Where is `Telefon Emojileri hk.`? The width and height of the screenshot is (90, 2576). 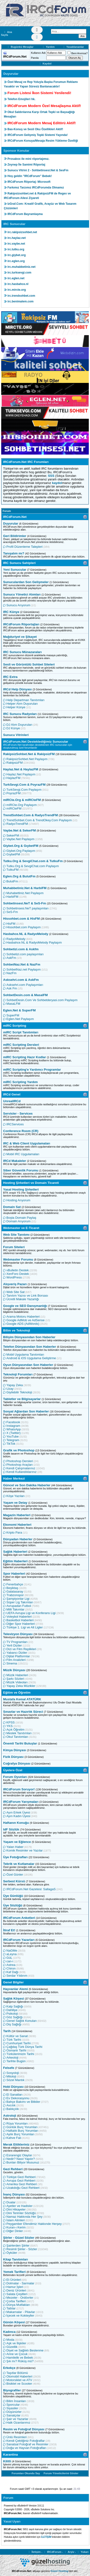 Telefon Emojileri hk. is located at coordinates (21, 99).